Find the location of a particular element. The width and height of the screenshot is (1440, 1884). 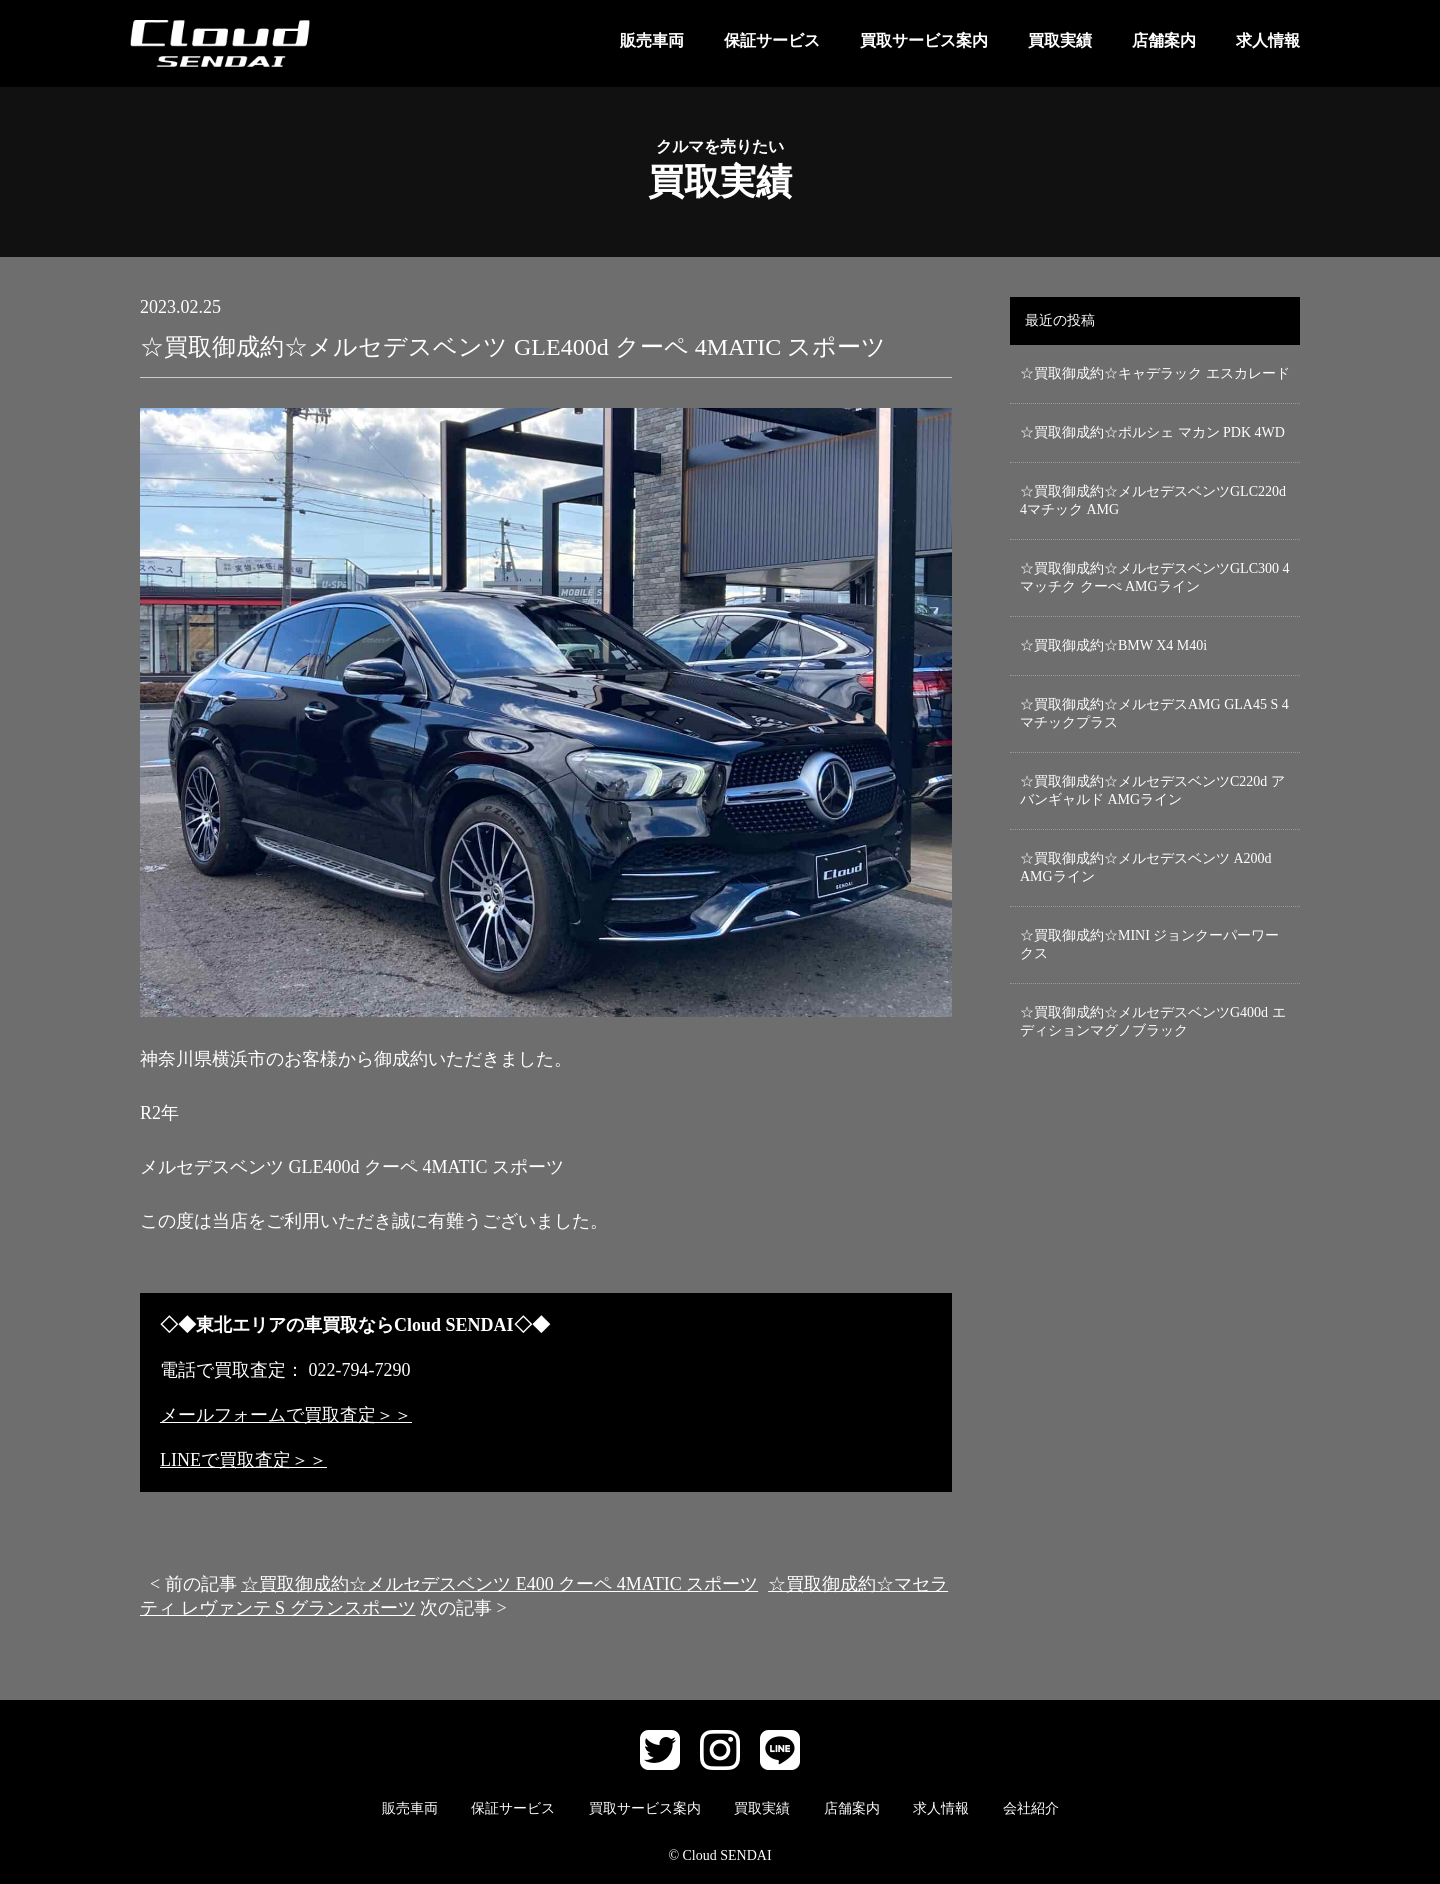

☆買取御成約☆メルセデスベンツ E400 クーペ 4MATIC スポーツ is located at coordinates (499, 1584).